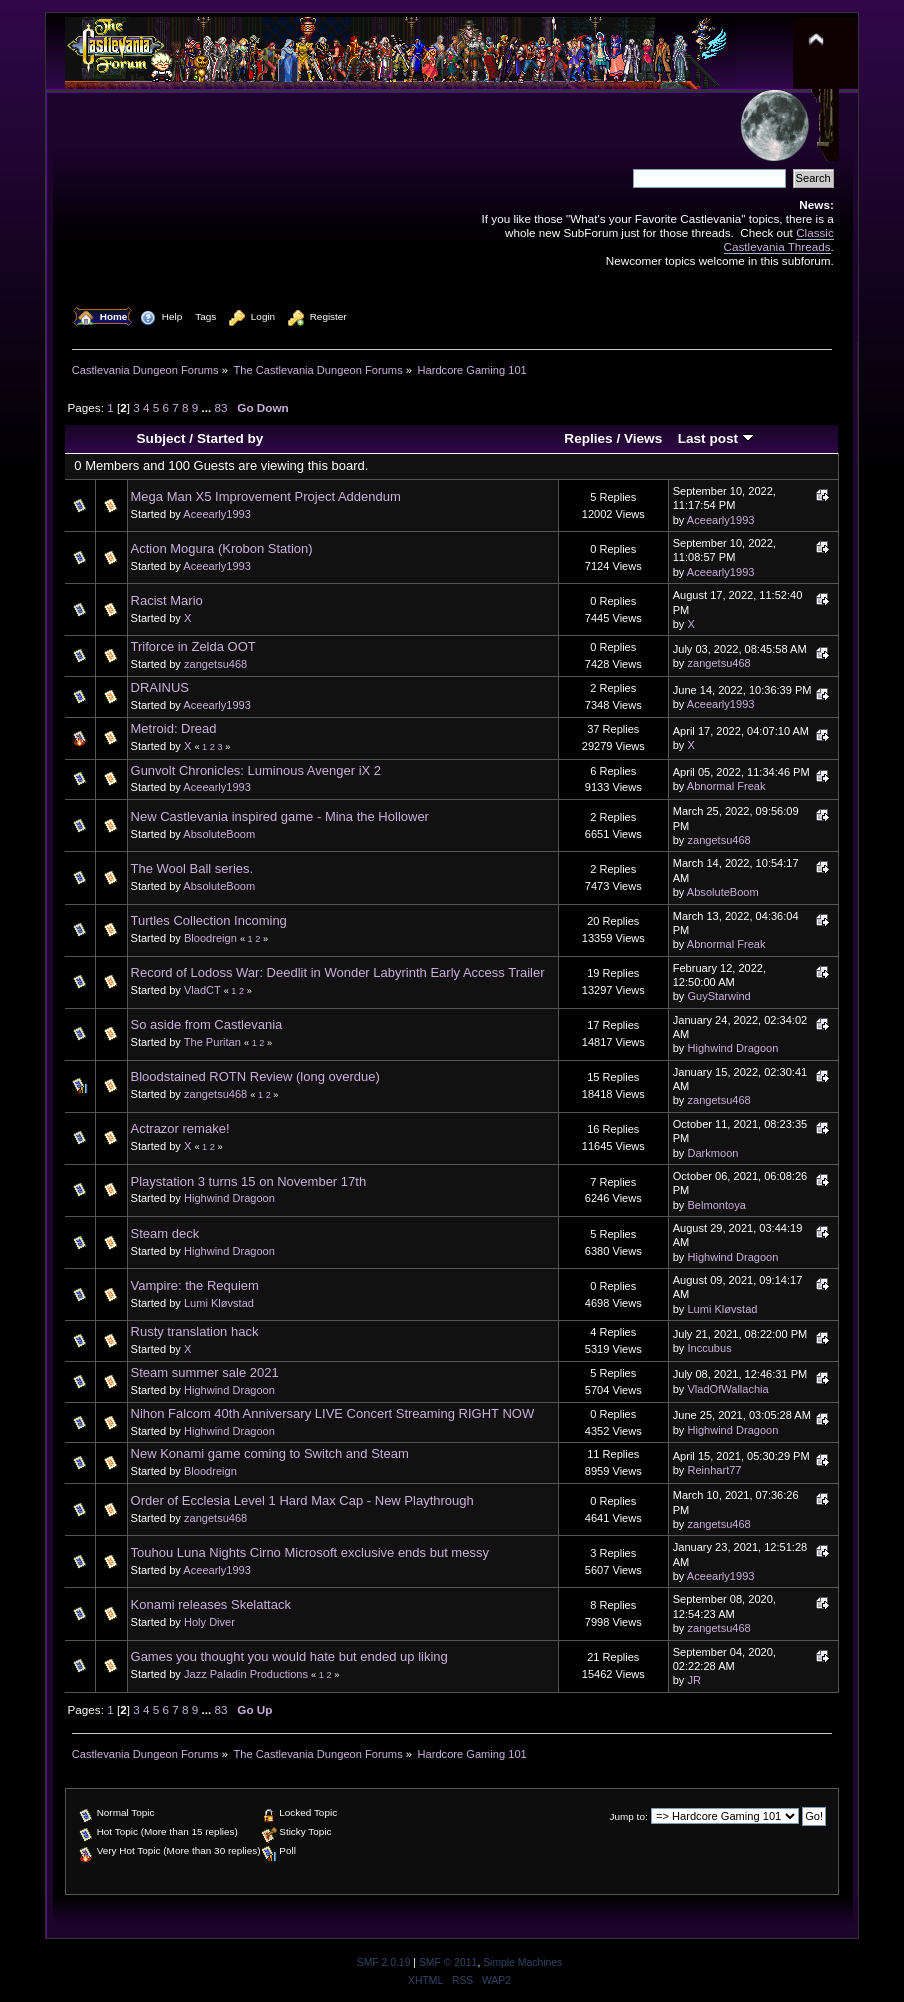 This screenshot has height=2002, width=904. What do you see at coordinates (209, 920) in the screenshot?
I see `Turtles Collection Incoming` at bounding box center [209, 920].